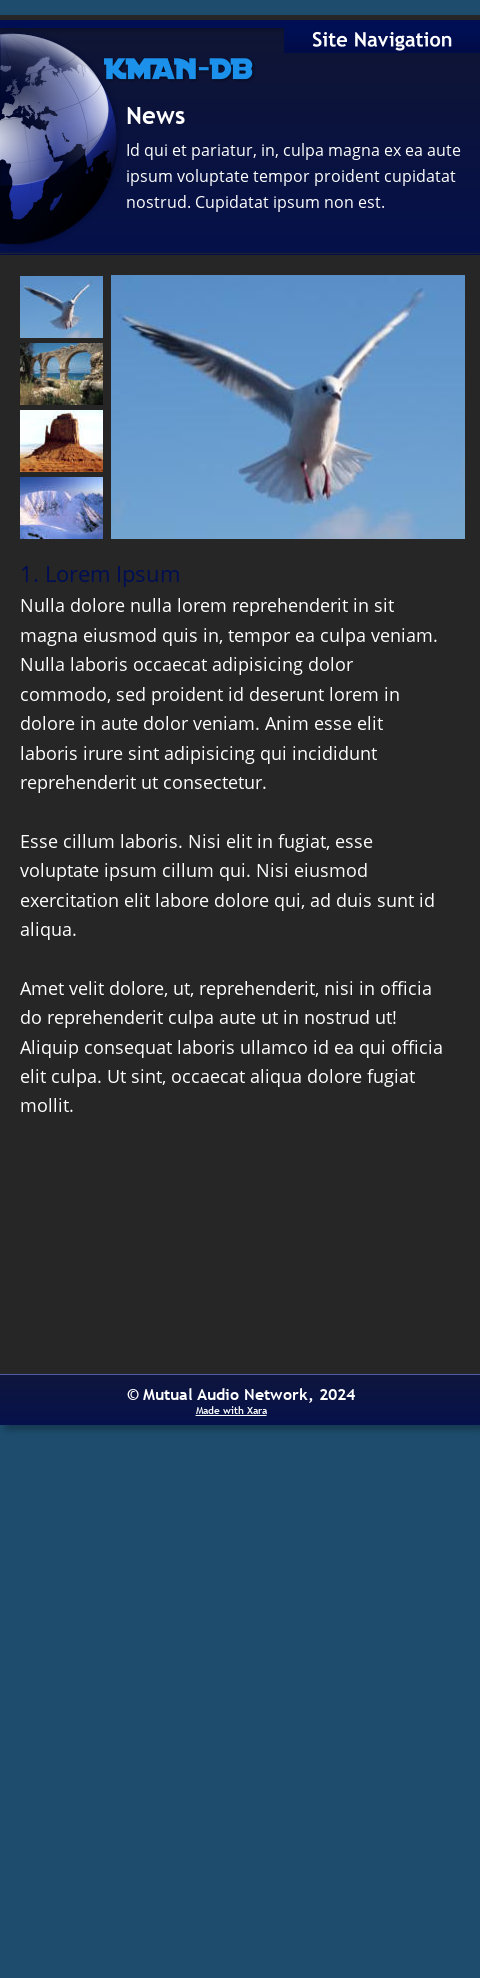 The height and width of the screenshot is (1978, 480). What do you see at coordinates (231, 1410) in the screenshot?
I see `Made with Xara` at bounding box center [231, 1410].